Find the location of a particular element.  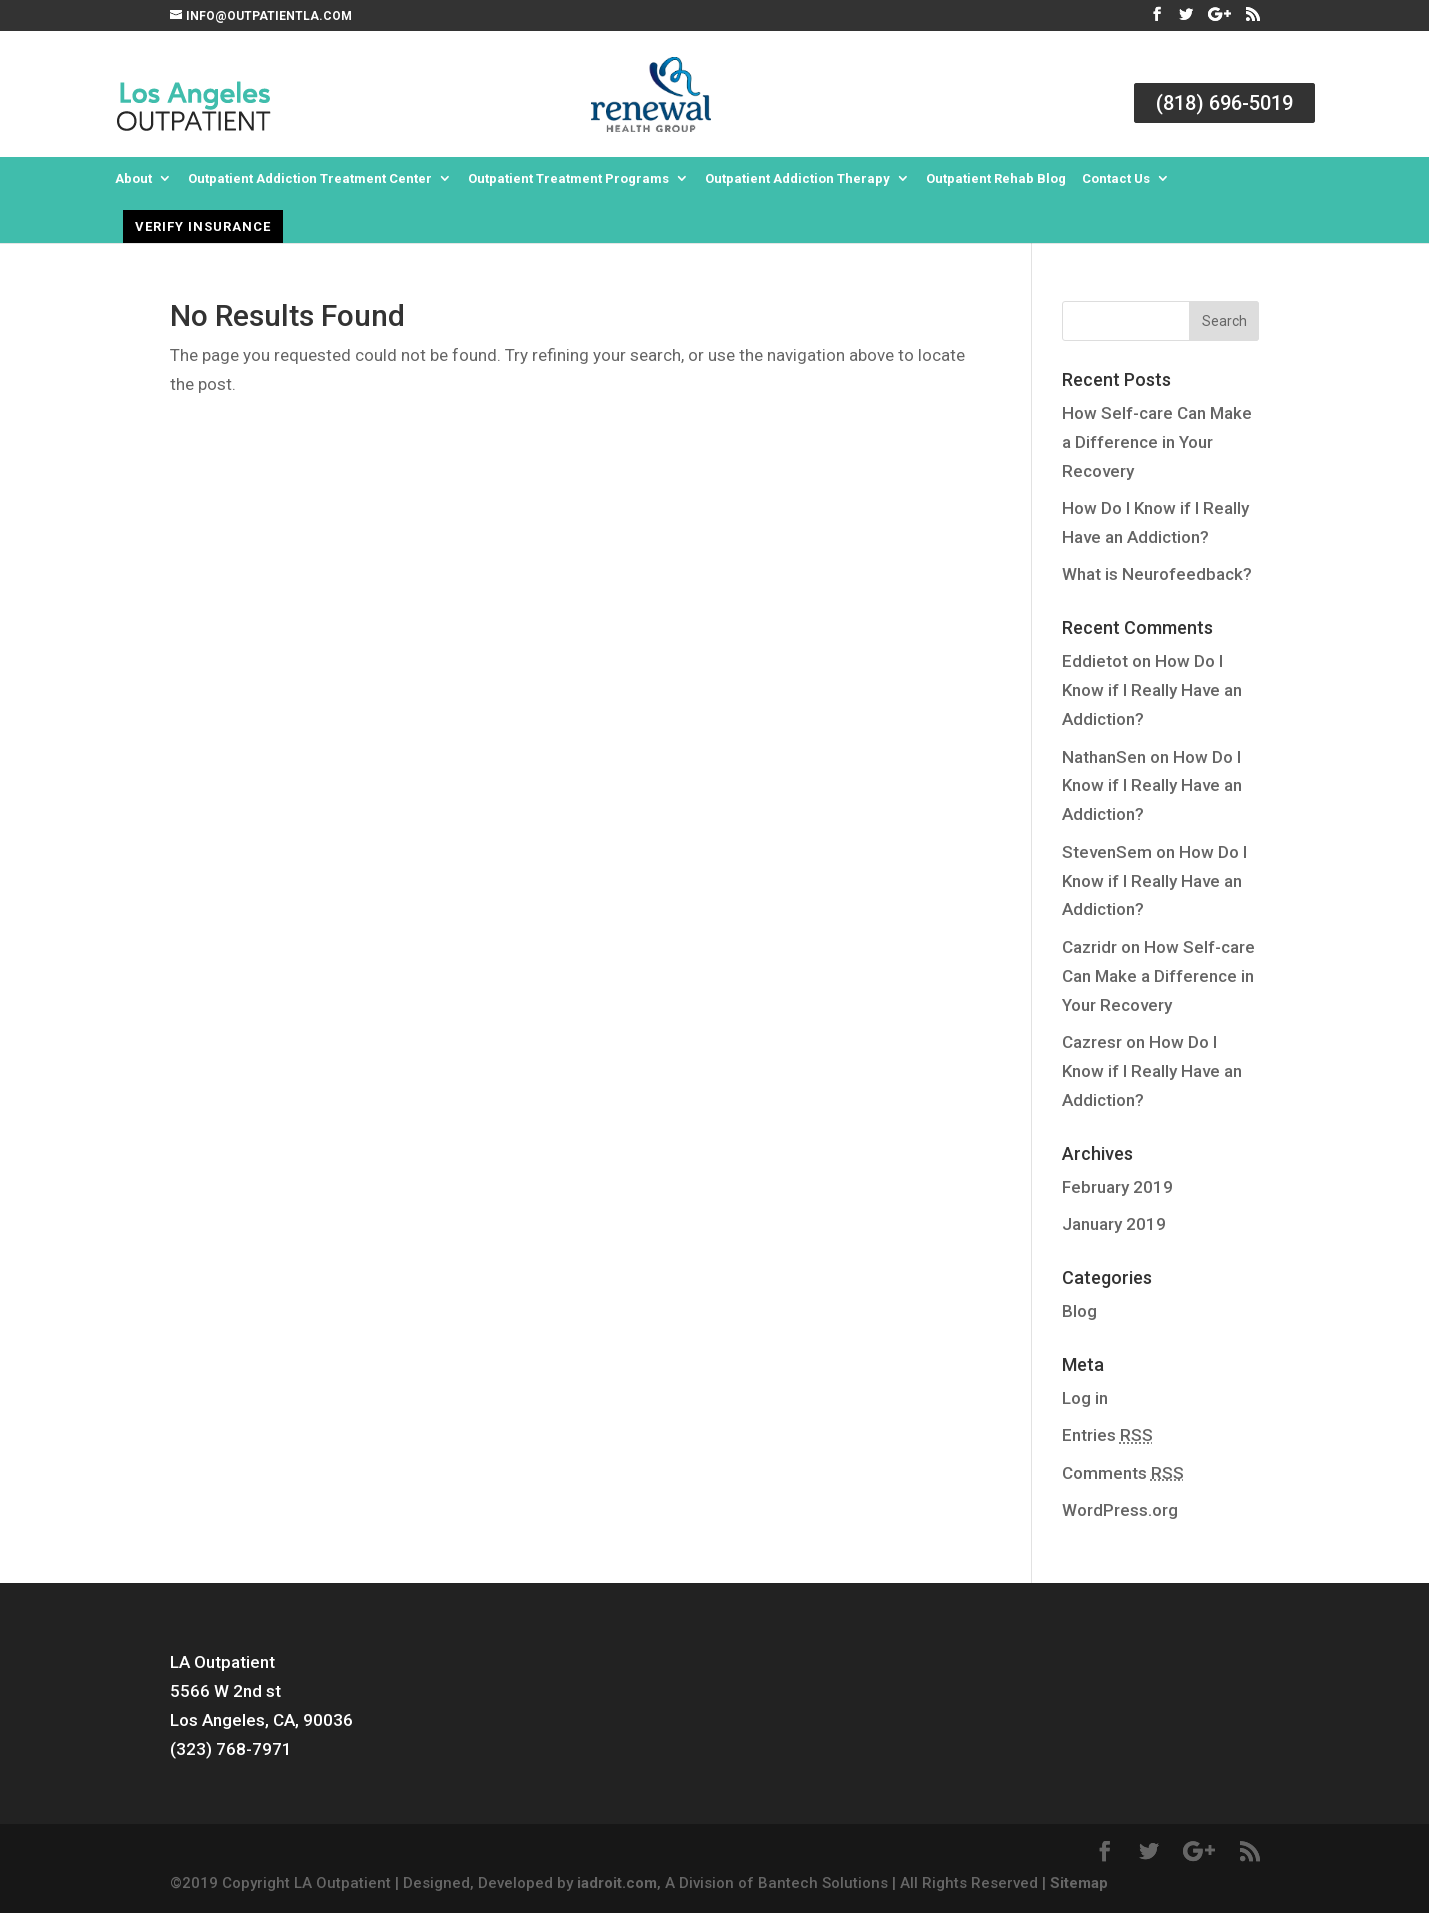

Outpatient Rehab Blog is located at coordinates (996, 179).